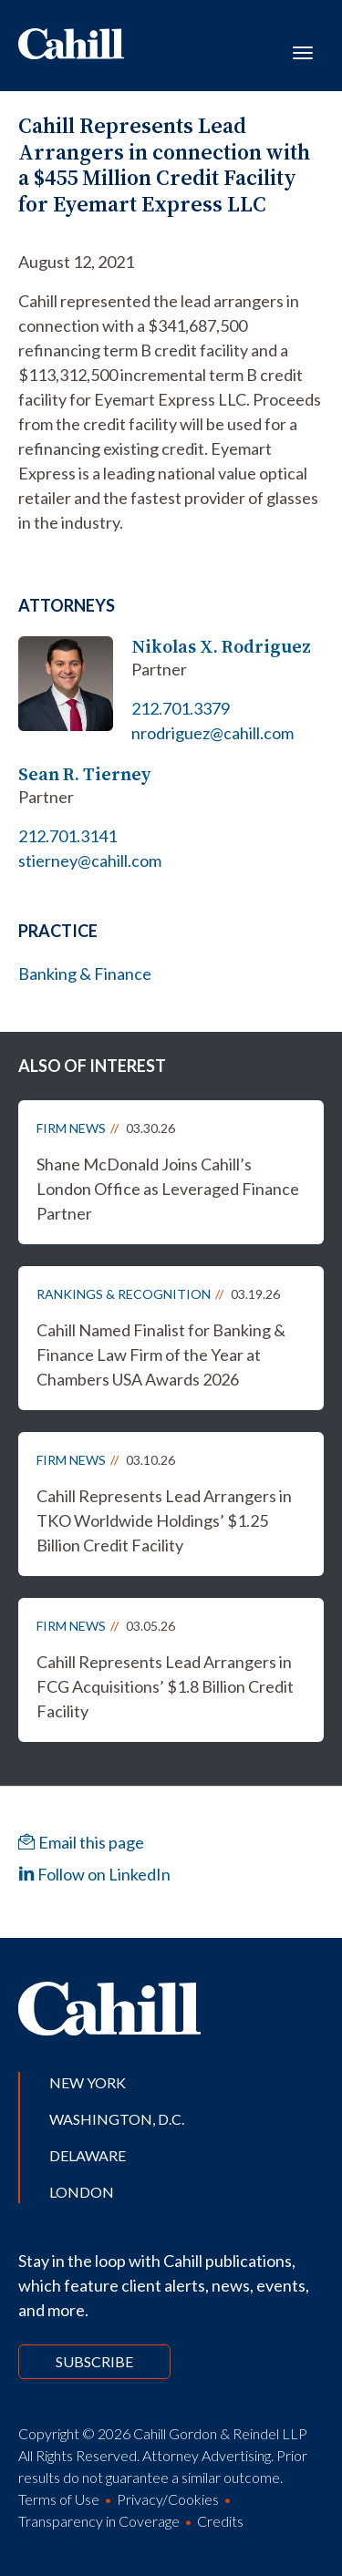  What do you see at coordinates (168, 2499) in the screenshot?
I see `Privacy/Cookies` at bounding box center [168, 2499].